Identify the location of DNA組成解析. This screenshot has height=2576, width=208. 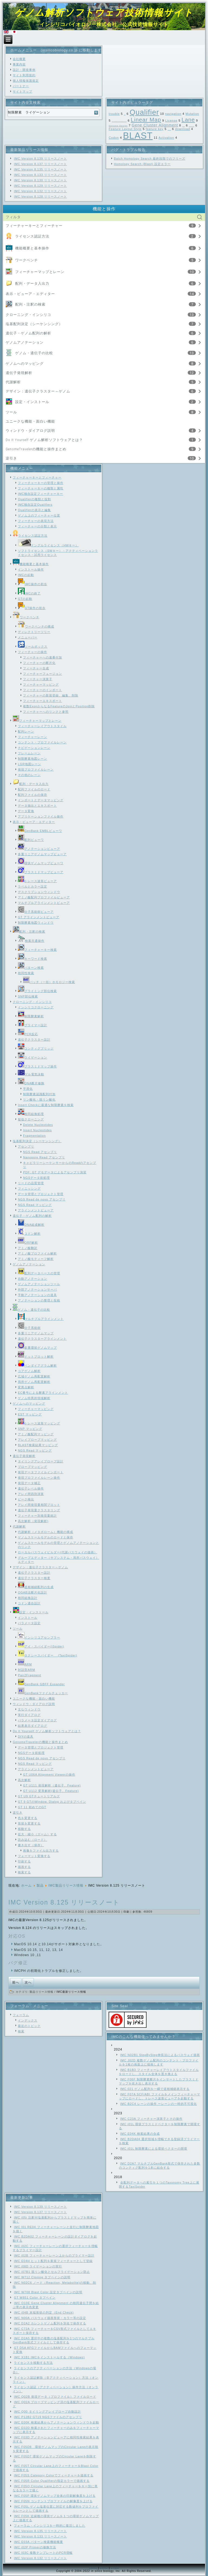
(31, 1224).